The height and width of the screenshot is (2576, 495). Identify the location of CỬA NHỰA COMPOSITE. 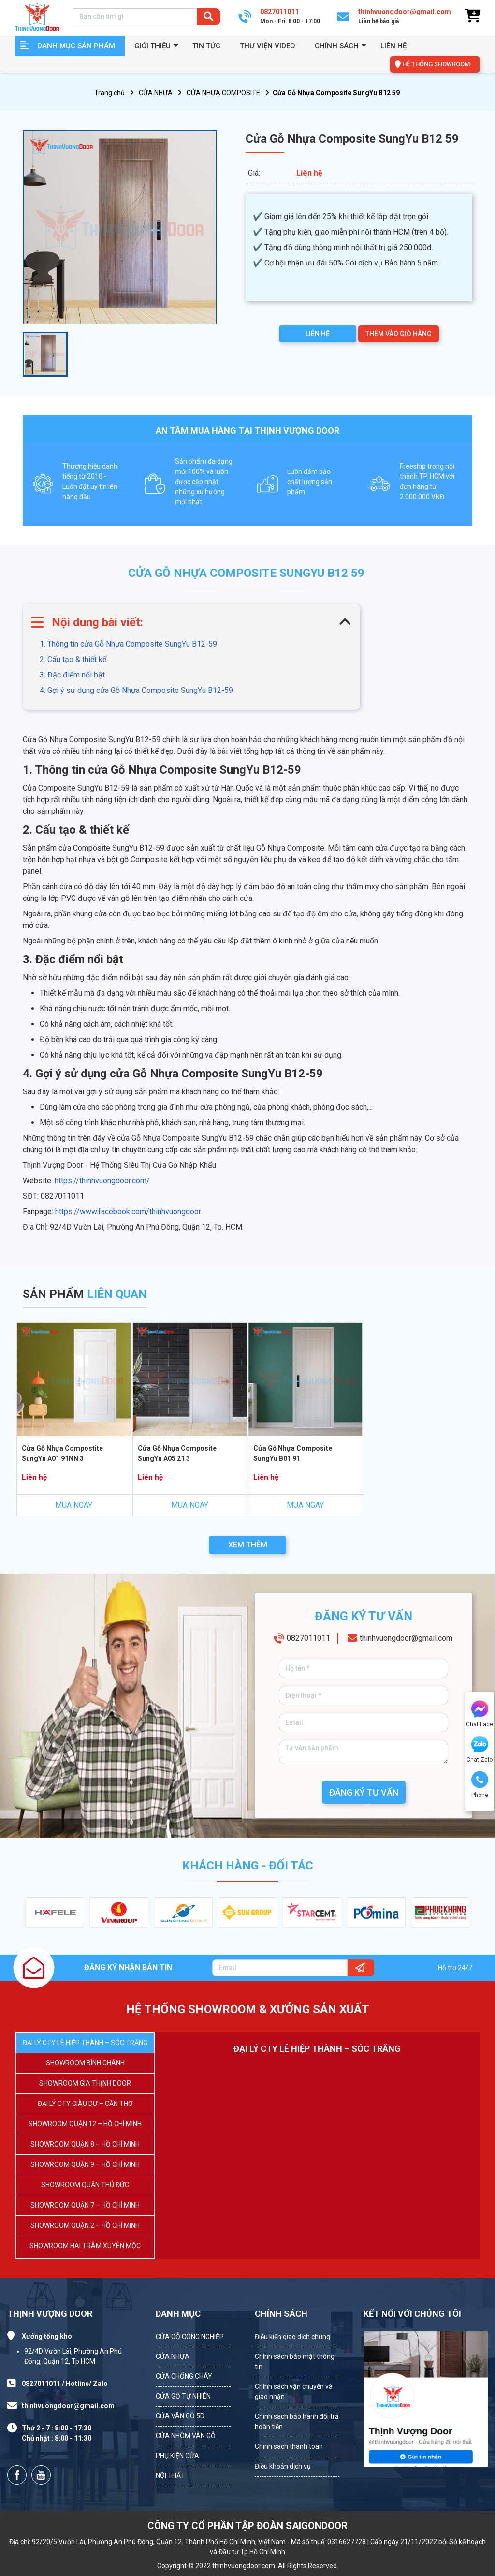
(223, 93).